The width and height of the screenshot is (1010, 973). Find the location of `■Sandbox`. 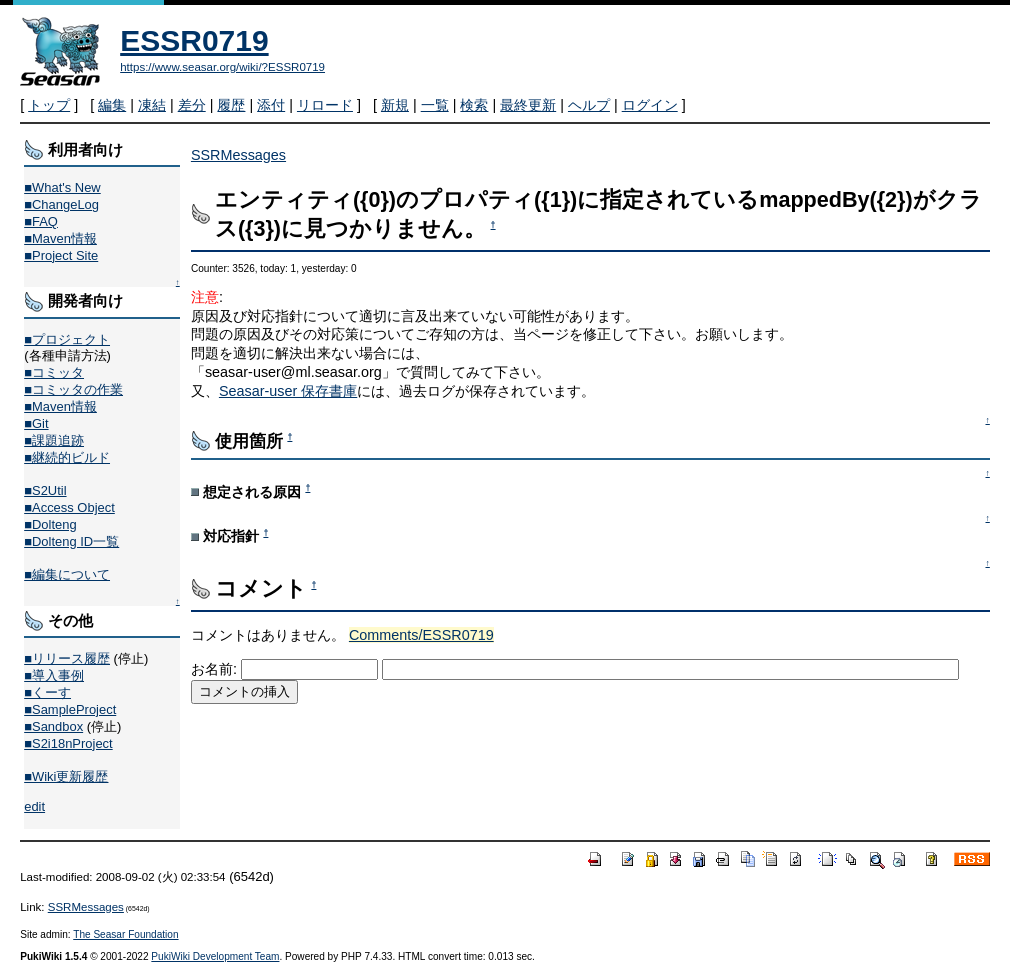

■Sandbox is located at coordinates (53, 726).